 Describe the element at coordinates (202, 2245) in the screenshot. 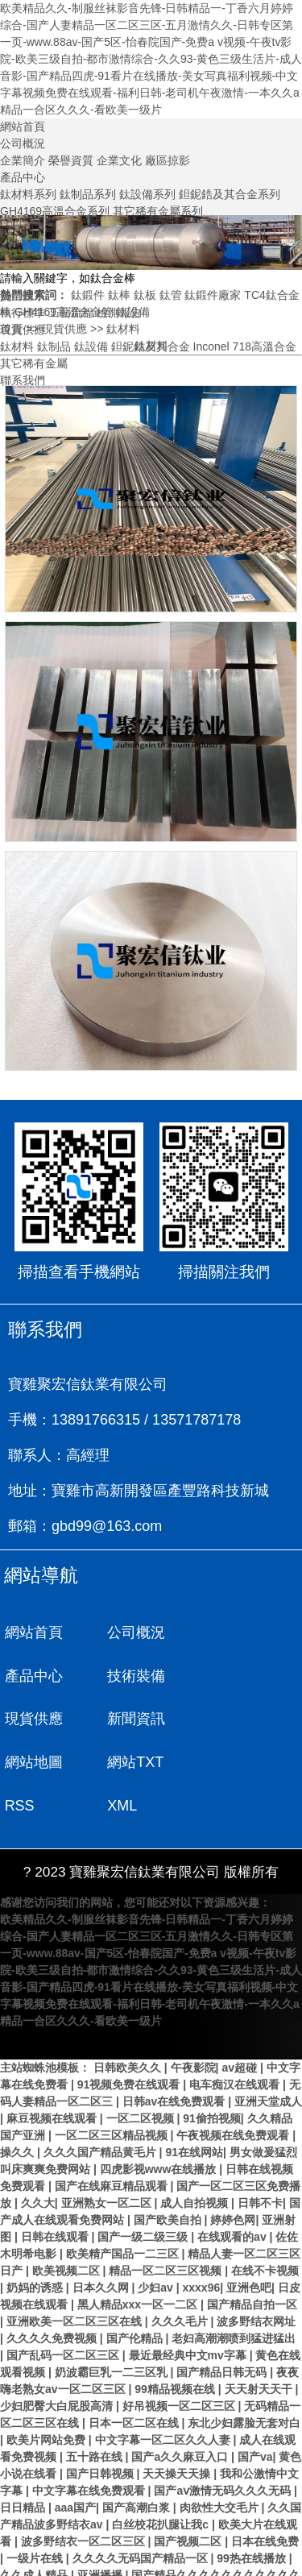

I see `xxxx96` at that location.